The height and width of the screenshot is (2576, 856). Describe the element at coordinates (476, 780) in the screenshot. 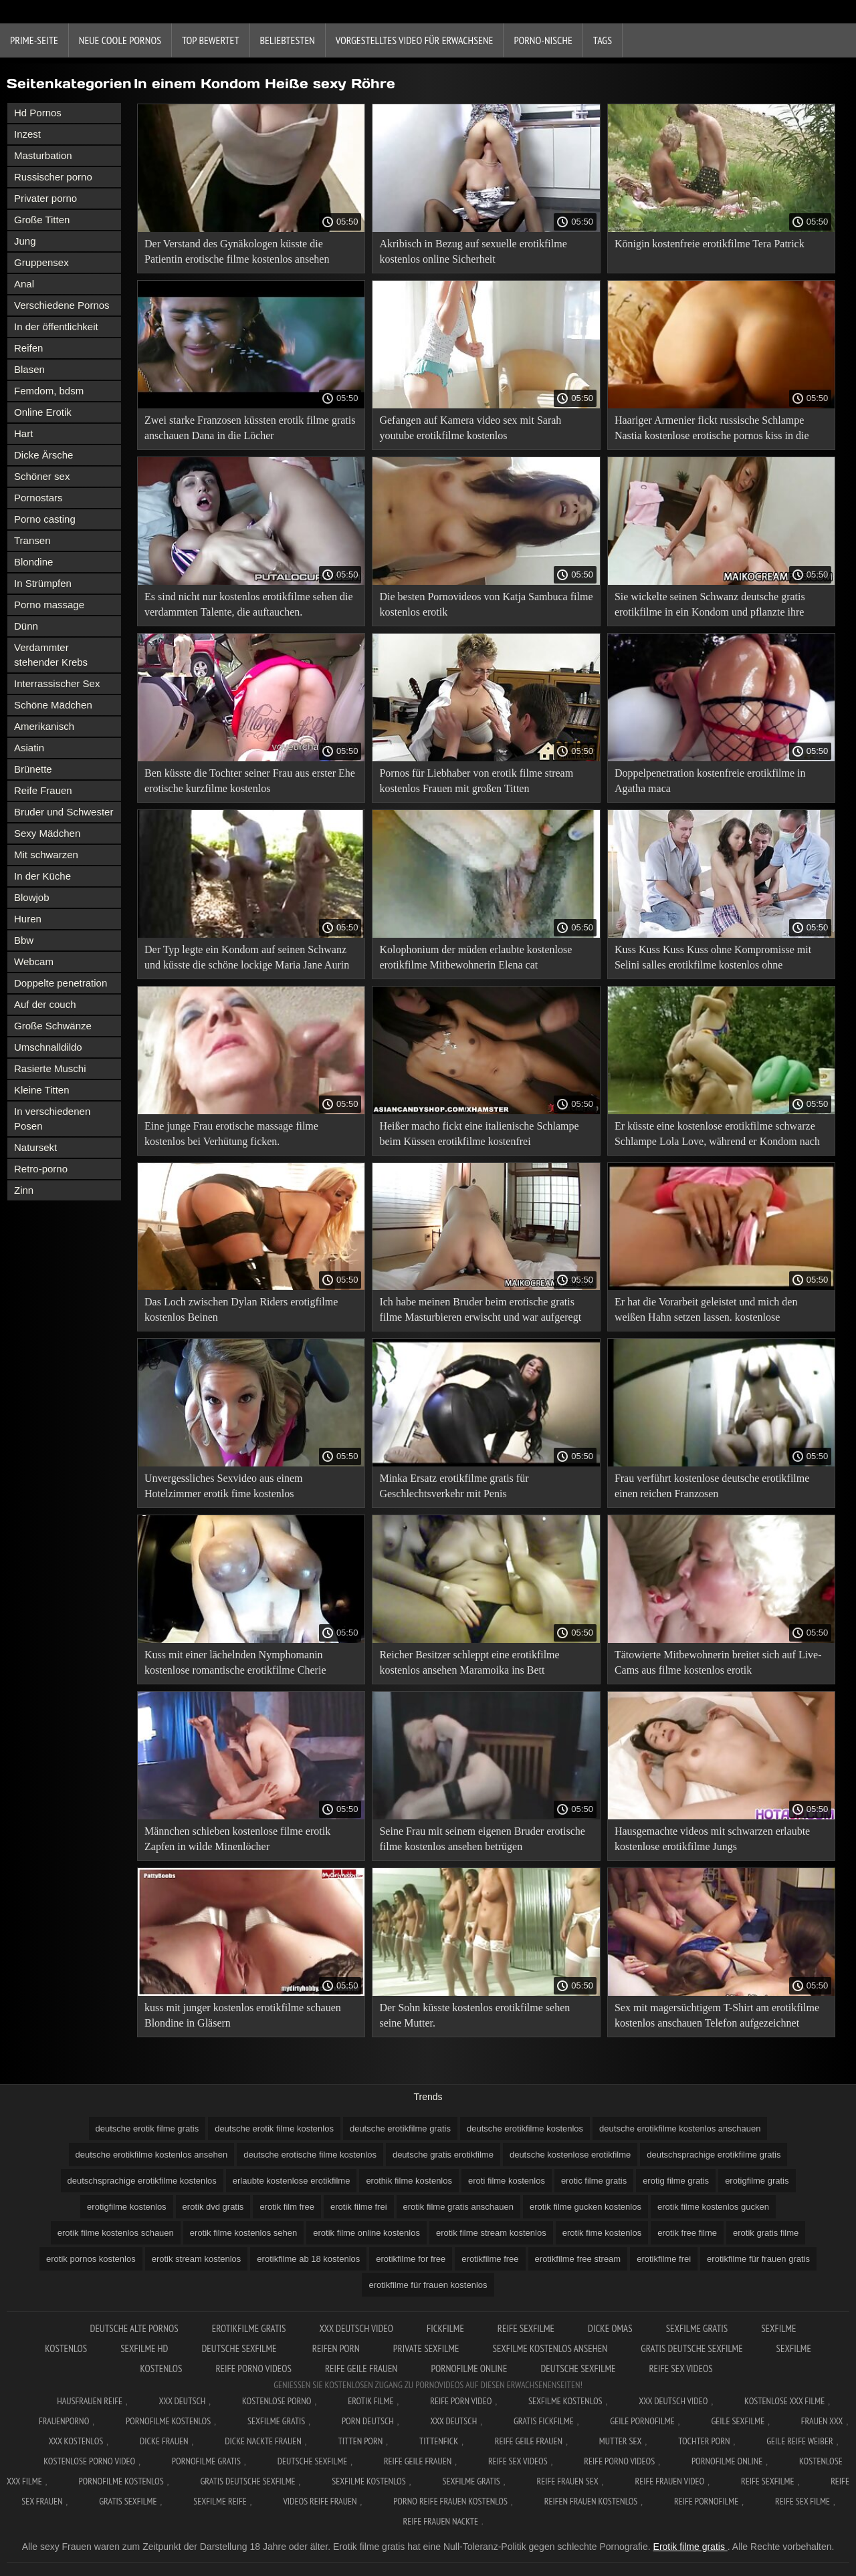

I see `Pornos für Liebhaber von erotik filme stream kostenlos Frauen mit großen Titten` at that location.